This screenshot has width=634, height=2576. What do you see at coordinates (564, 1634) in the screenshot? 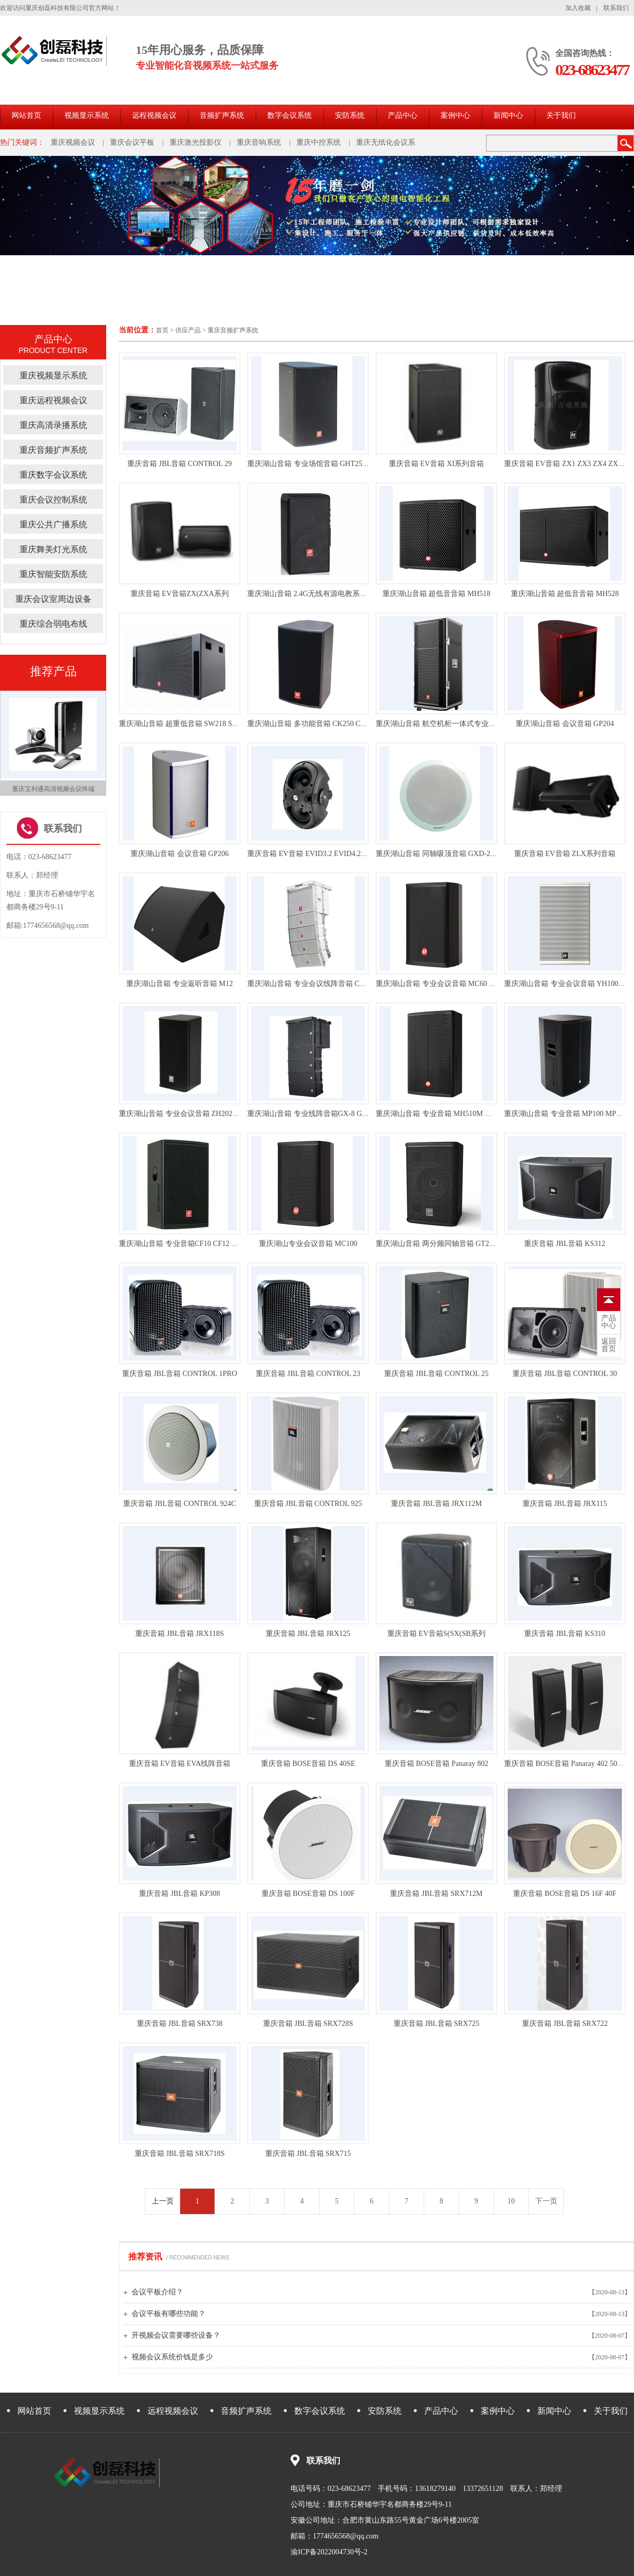
I see `重庆音箱 JBL音箱 KS310` at bounding box center [564, 1634].